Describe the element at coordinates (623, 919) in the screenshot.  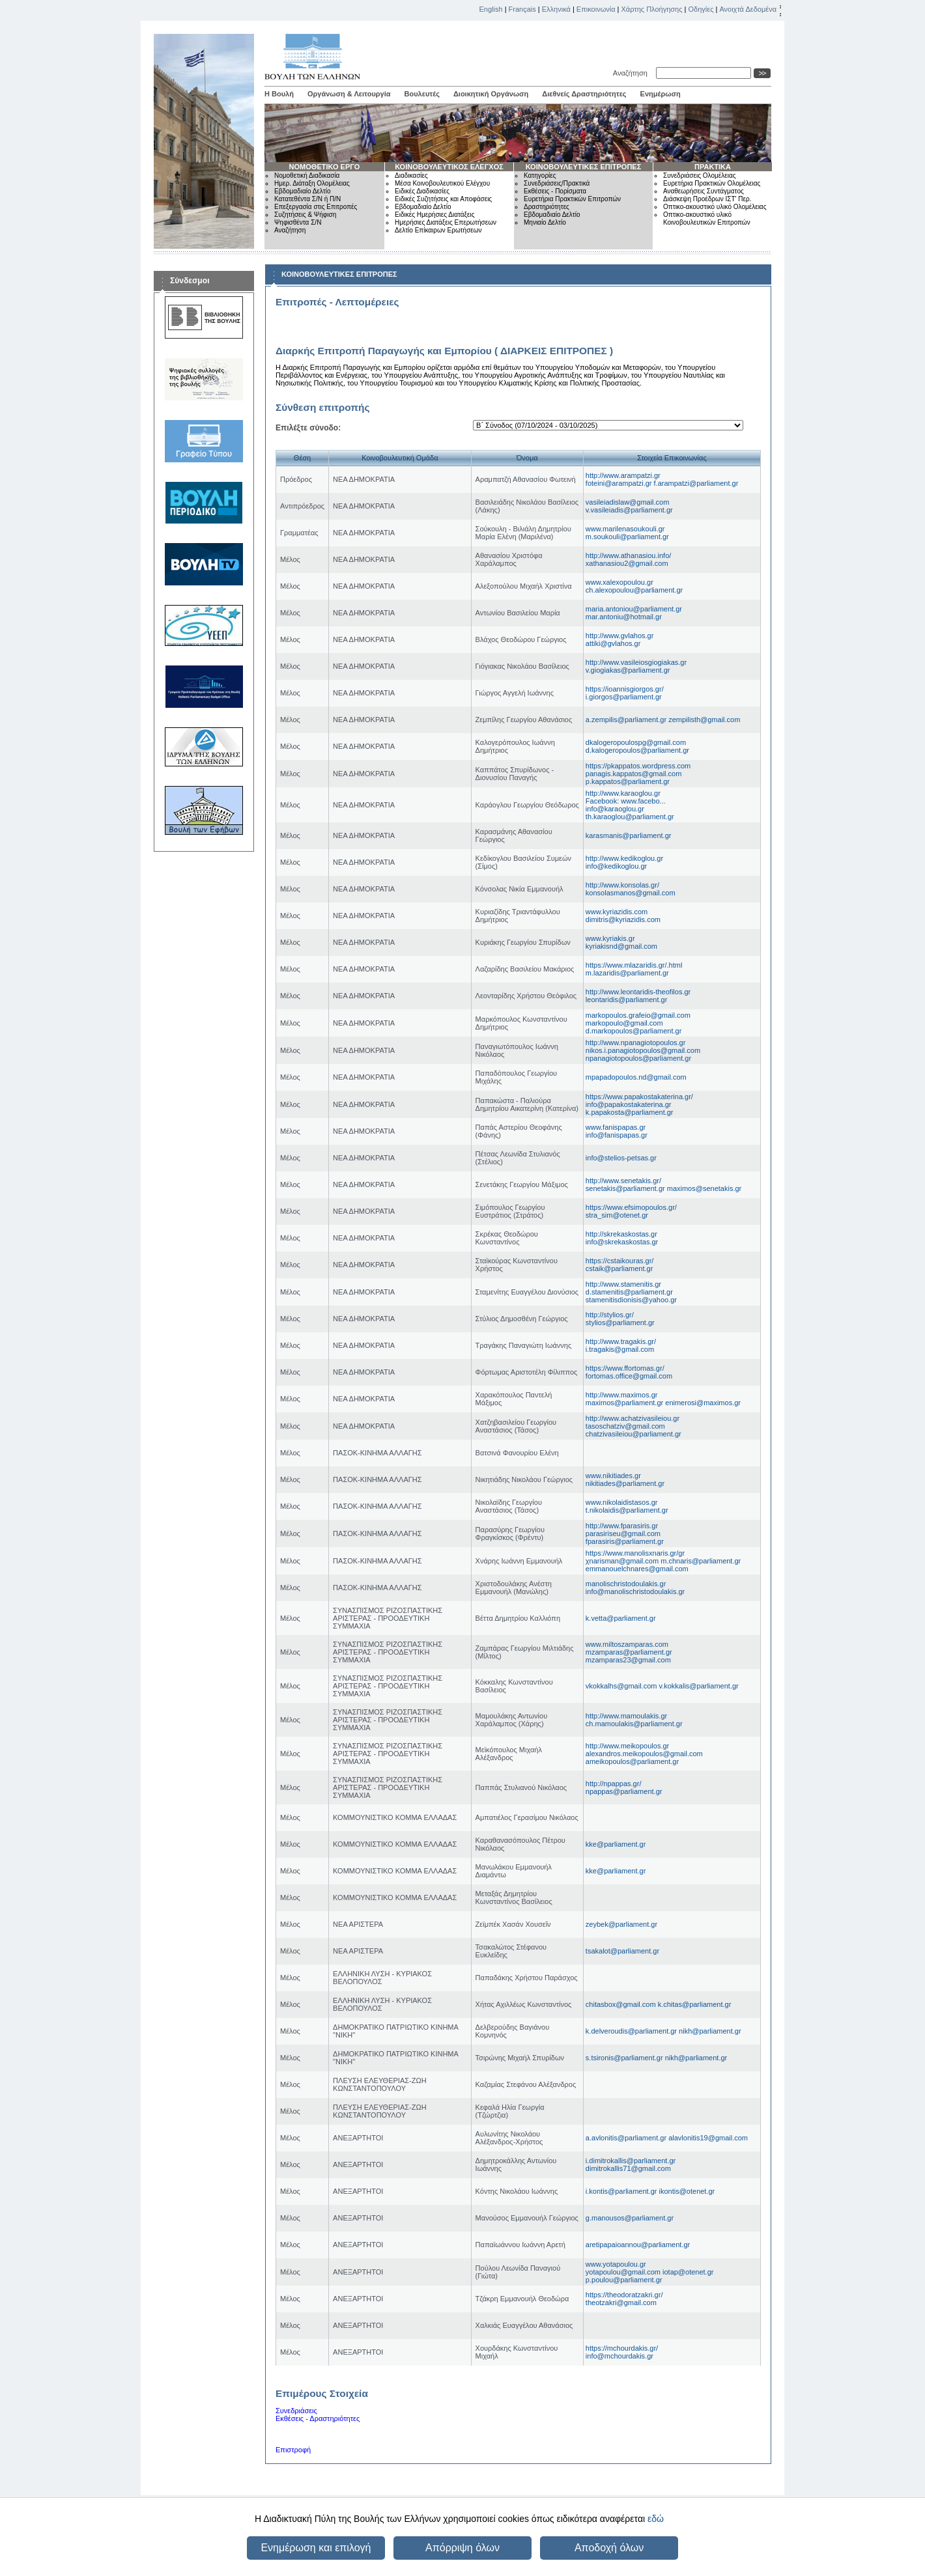
I see `dimitris@kyriazidis.com` at that location.